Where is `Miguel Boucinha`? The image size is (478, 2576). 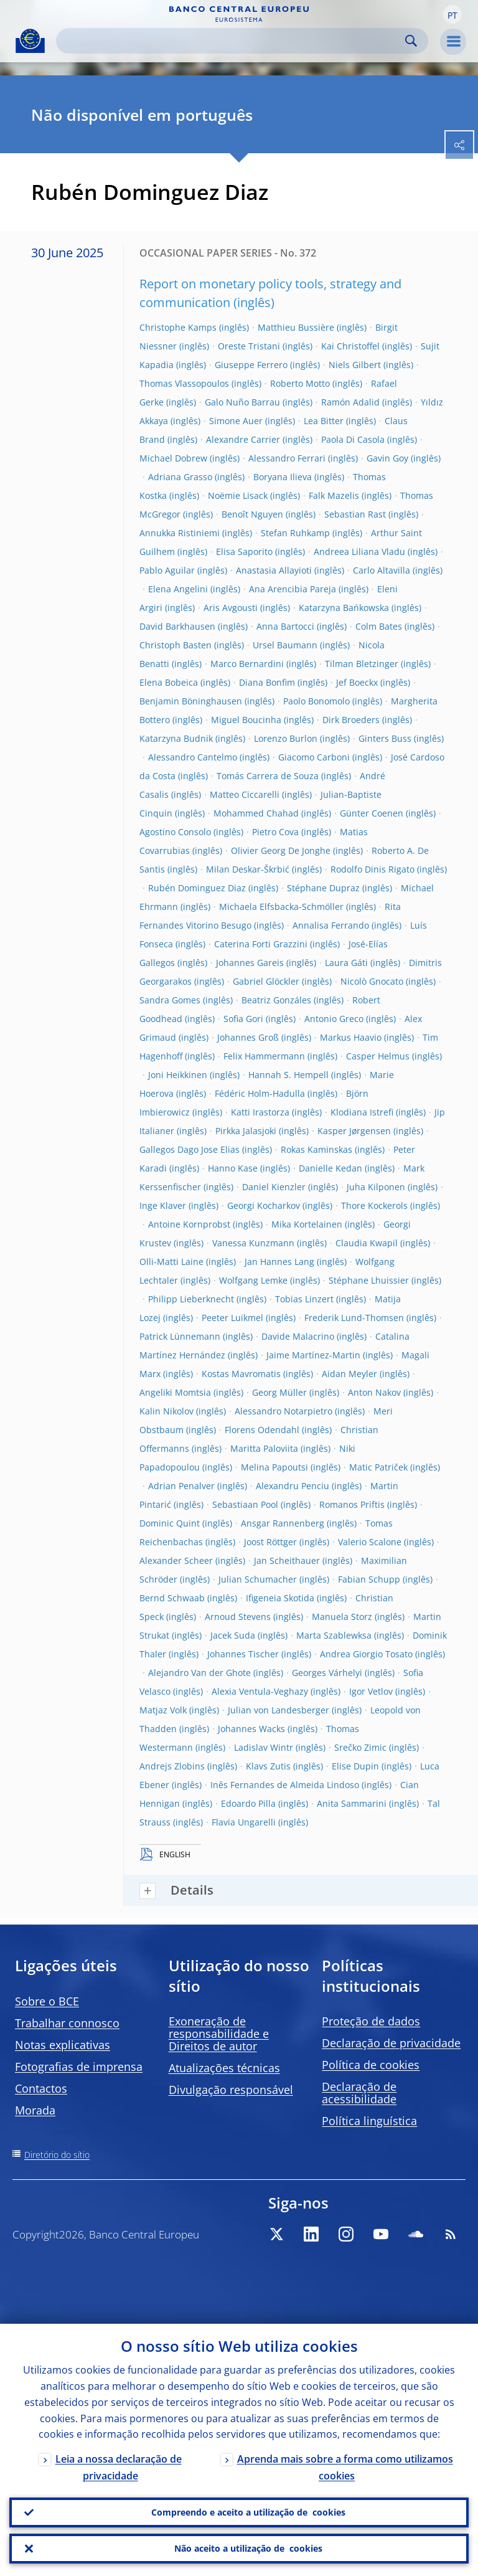
Miguel Boucinha is located at coordinates (246, 720).